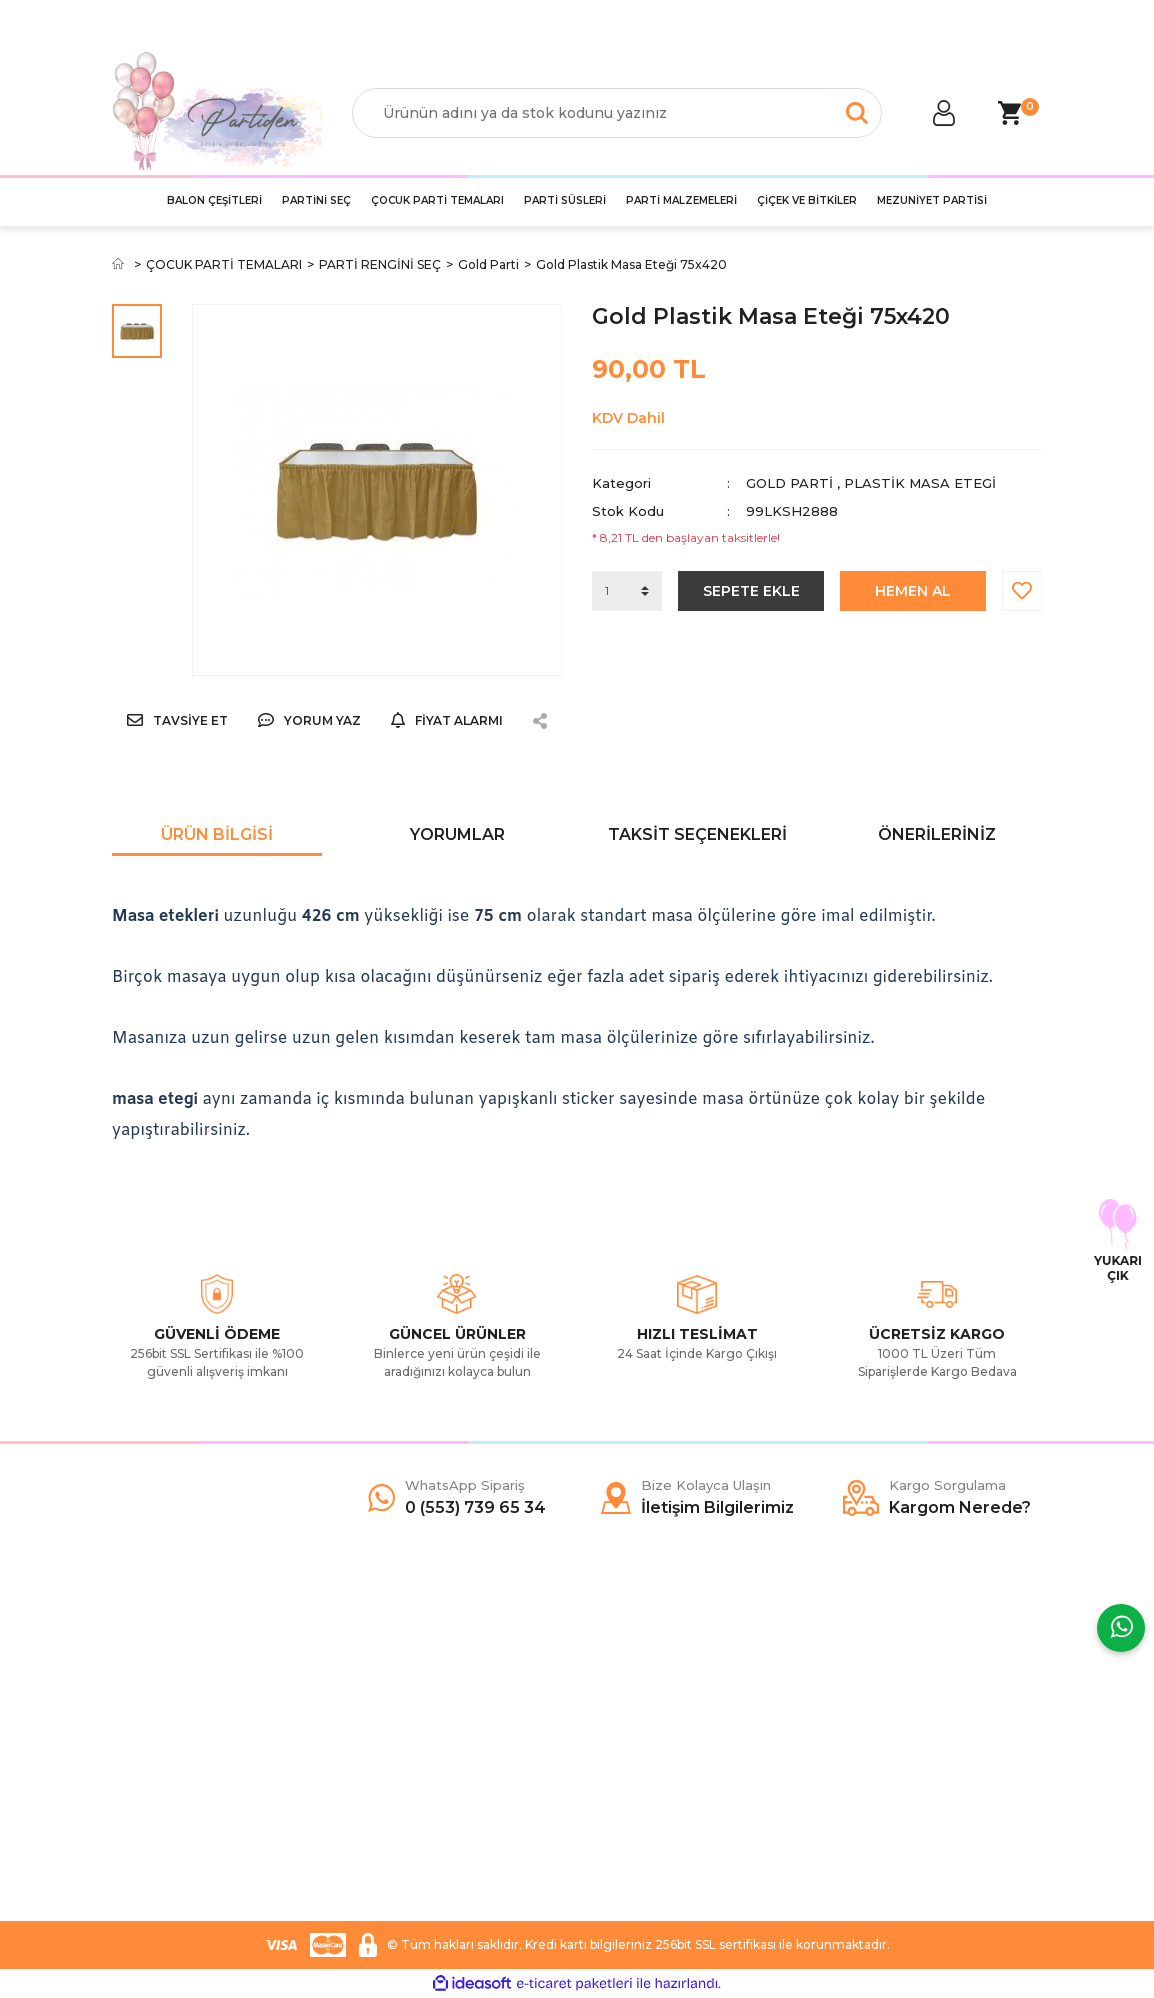  What do you see at coordinates (789, 483) in the screenshot?
I see `Gold Parti` at bounding box center [789, 483].